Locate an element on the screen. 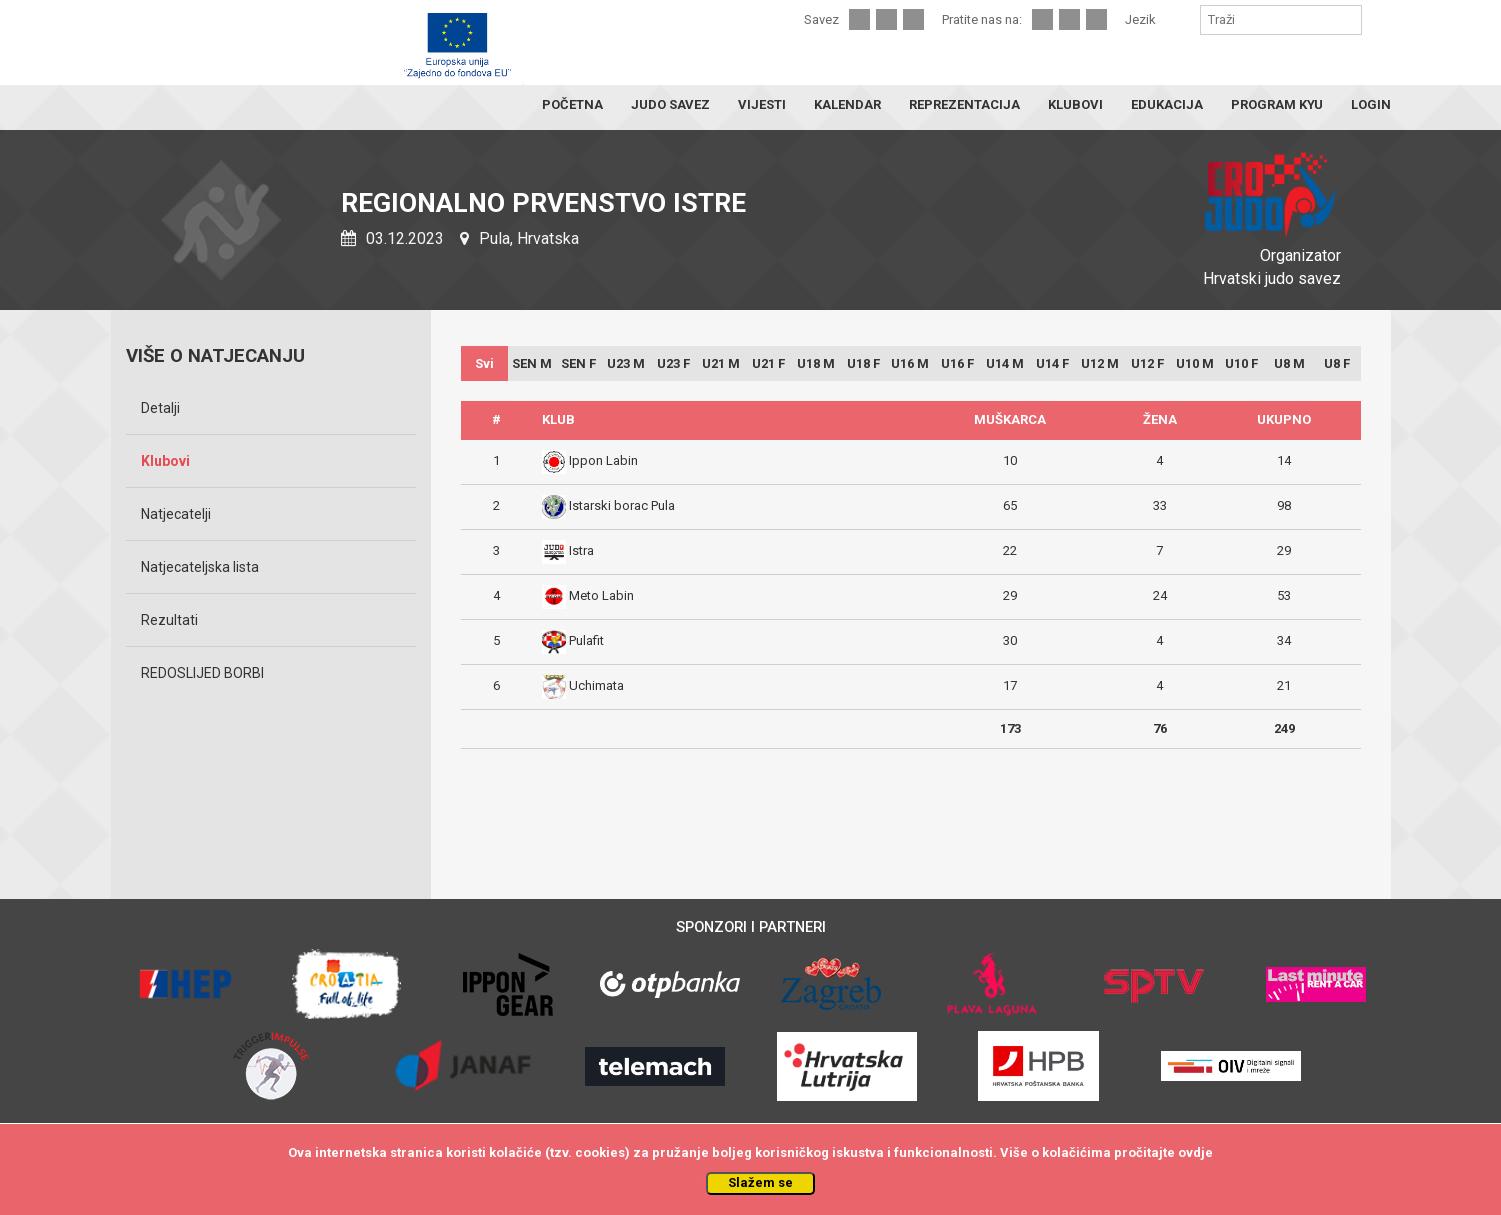 Image resolution: width=1501 pixels, height=1215 pixels. U12 F is located at coordinates (1147, 363).